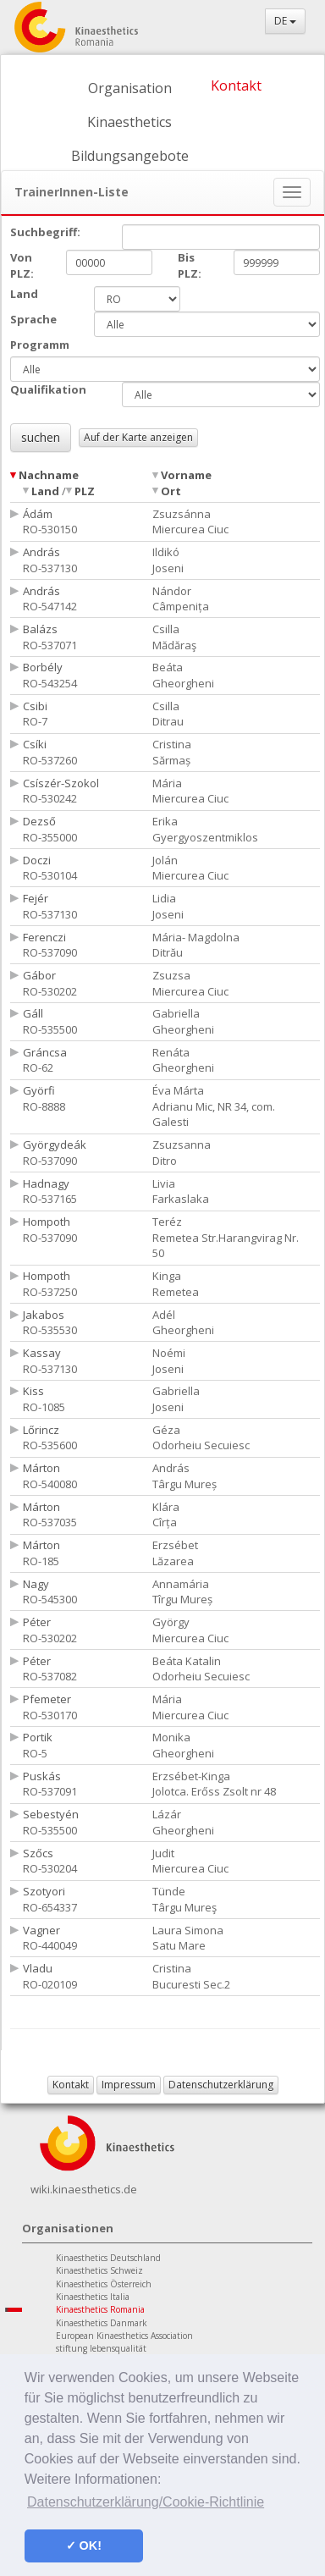 This screenshot has width=325, height=2576. Describe the element at coordinates (145, 2502) in the screenshot. I see `Datenschutzerklärung/Cookie-Richtlinie [button]` at that location.